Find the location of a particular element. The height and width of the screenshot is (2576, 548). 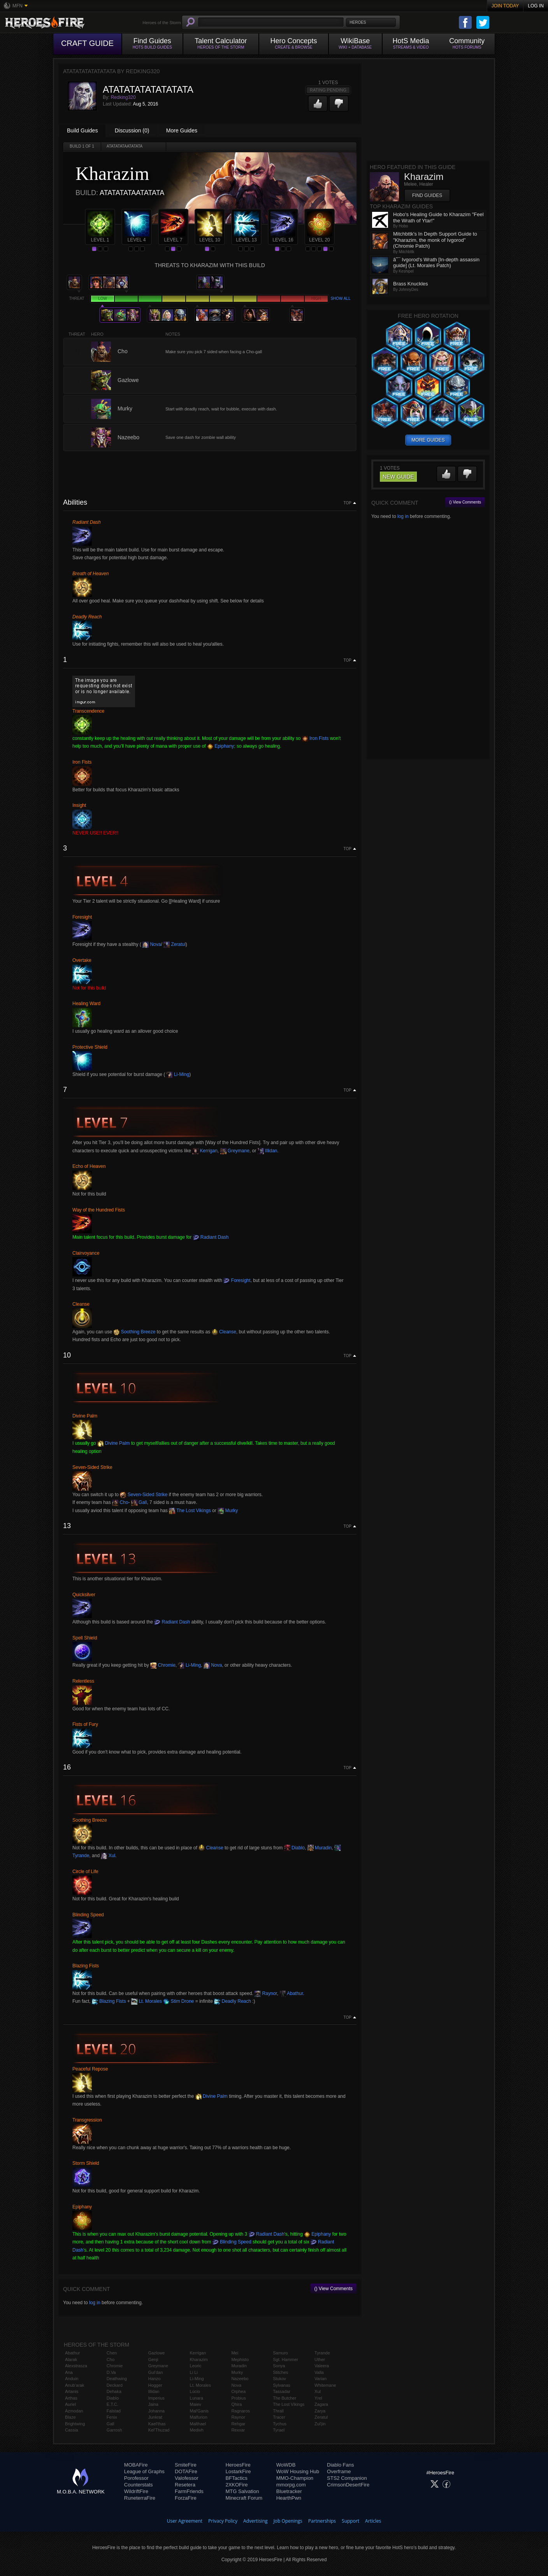

Samuro is located at coordinates (280, 2353).